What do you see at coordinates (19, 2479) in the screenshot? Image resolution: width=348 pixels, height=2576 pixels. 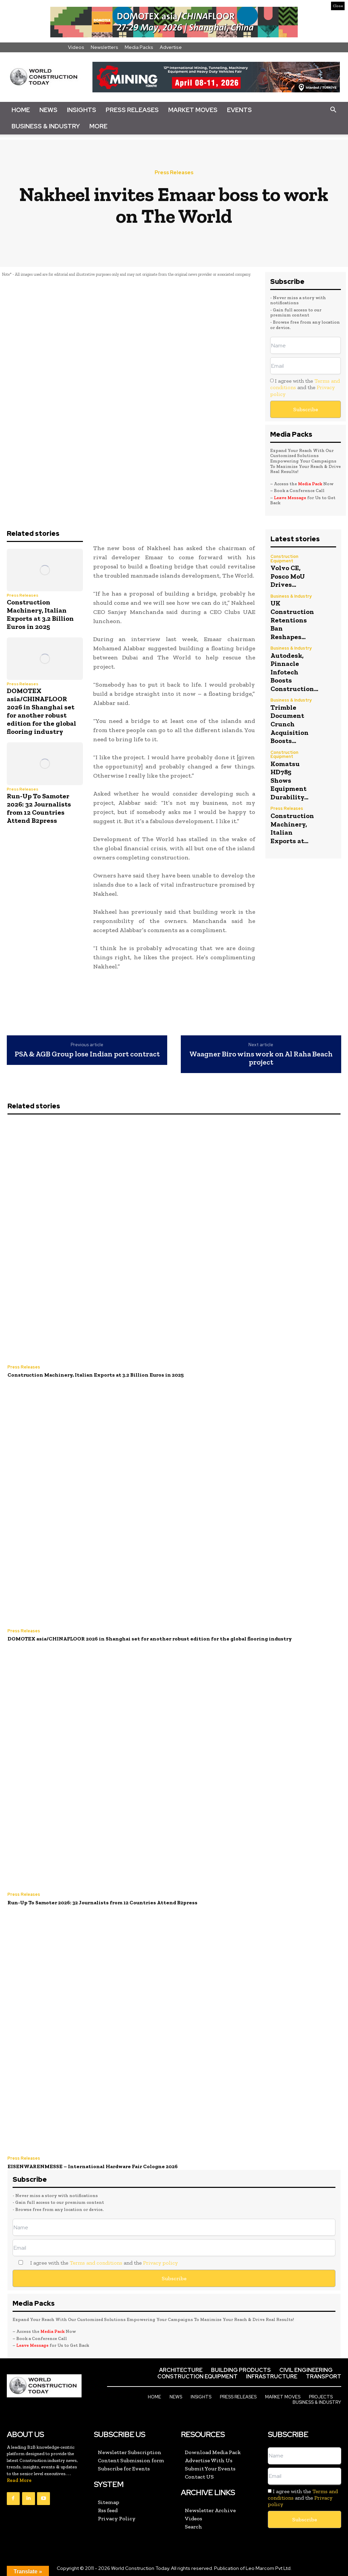 I see `Read More` at bounding box center [19, 2479].